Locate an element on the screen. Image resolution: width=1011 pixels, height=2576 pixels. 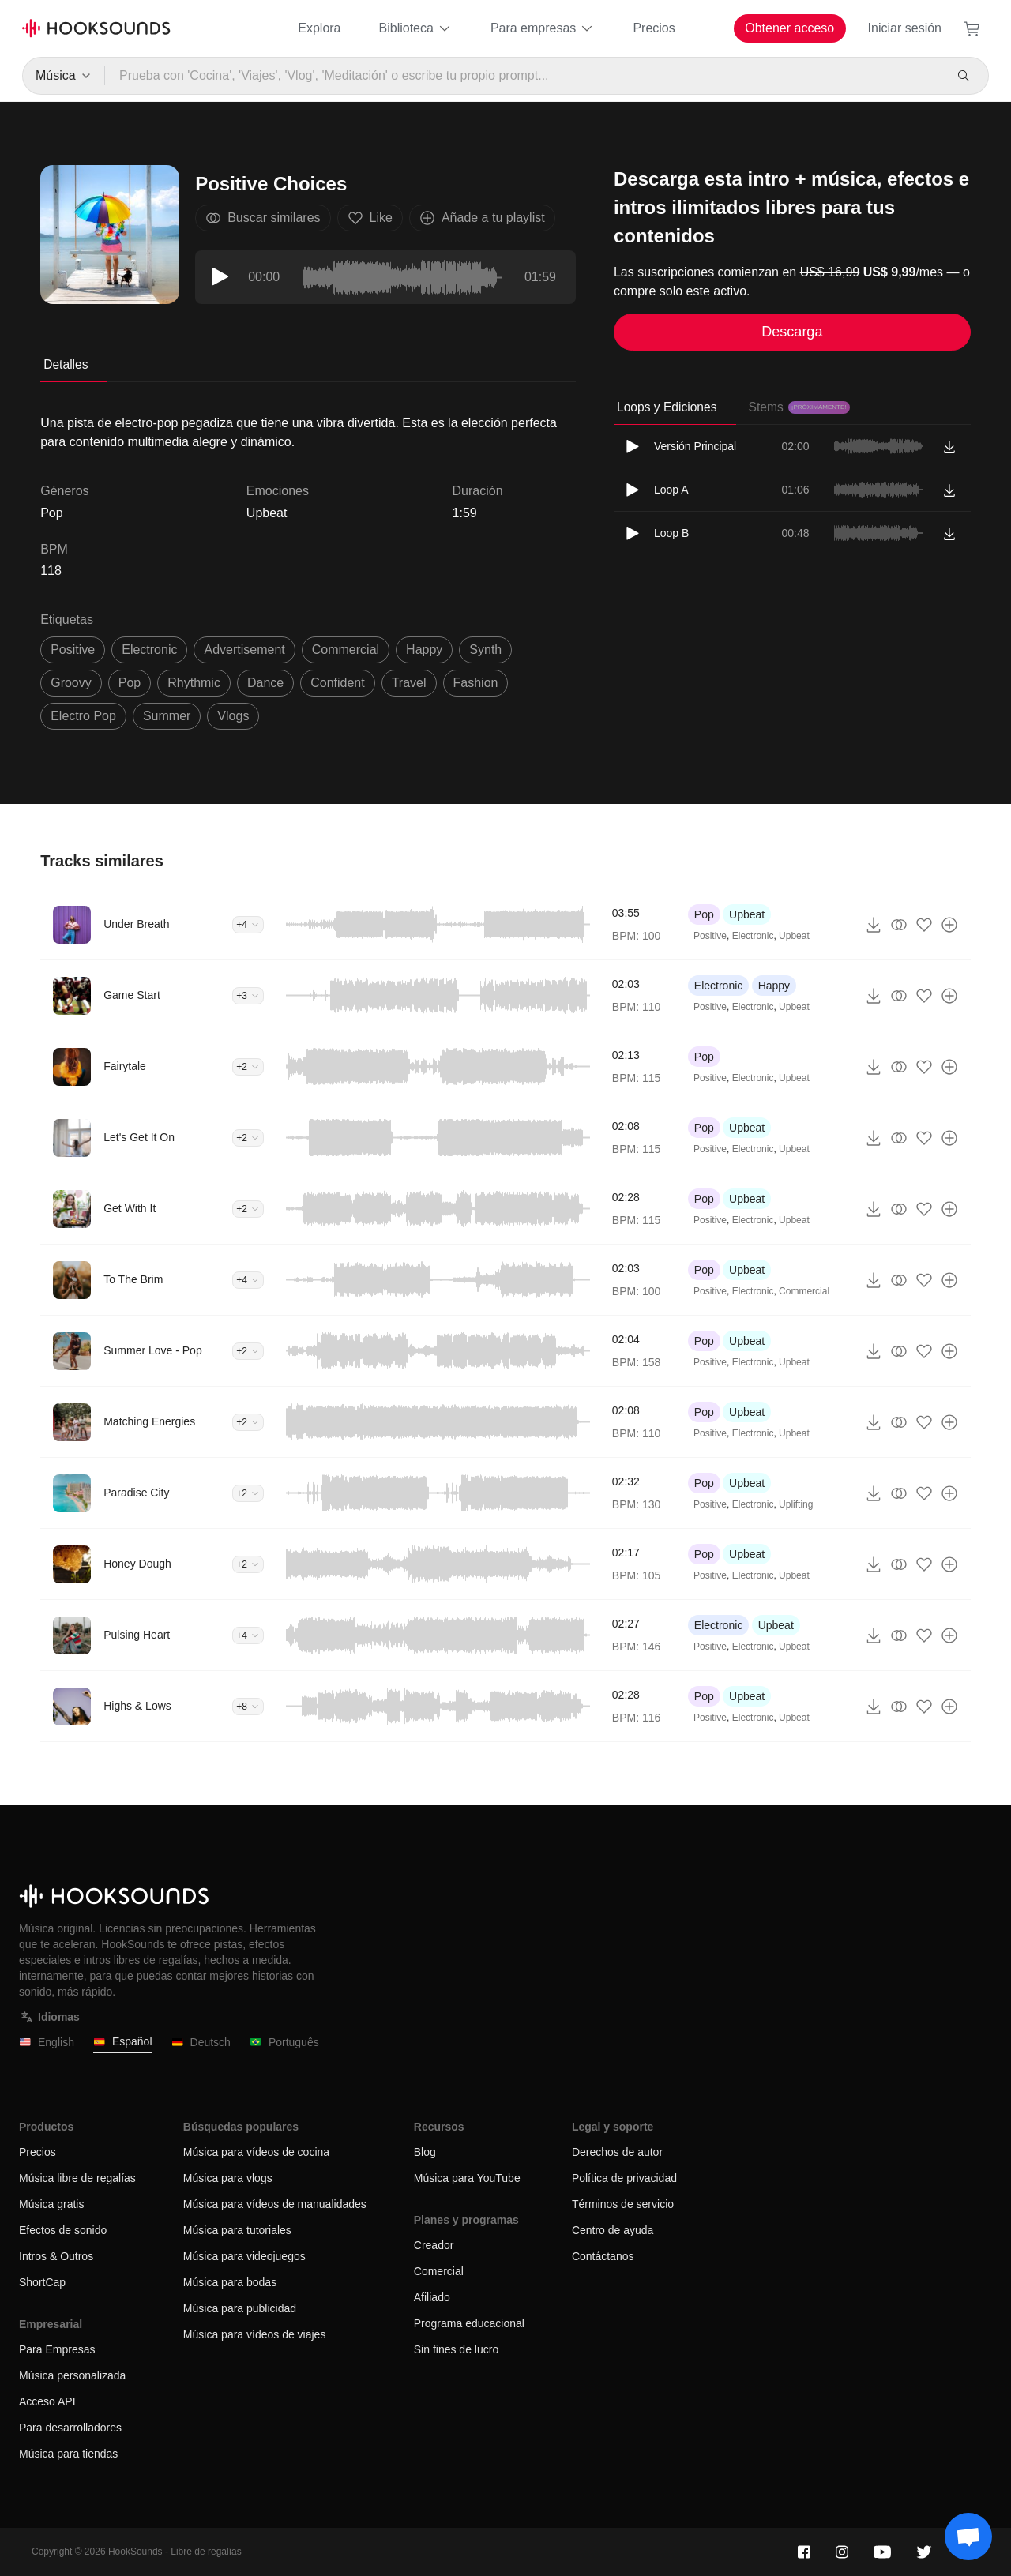
+2 is located at coordinates (248, 1066).